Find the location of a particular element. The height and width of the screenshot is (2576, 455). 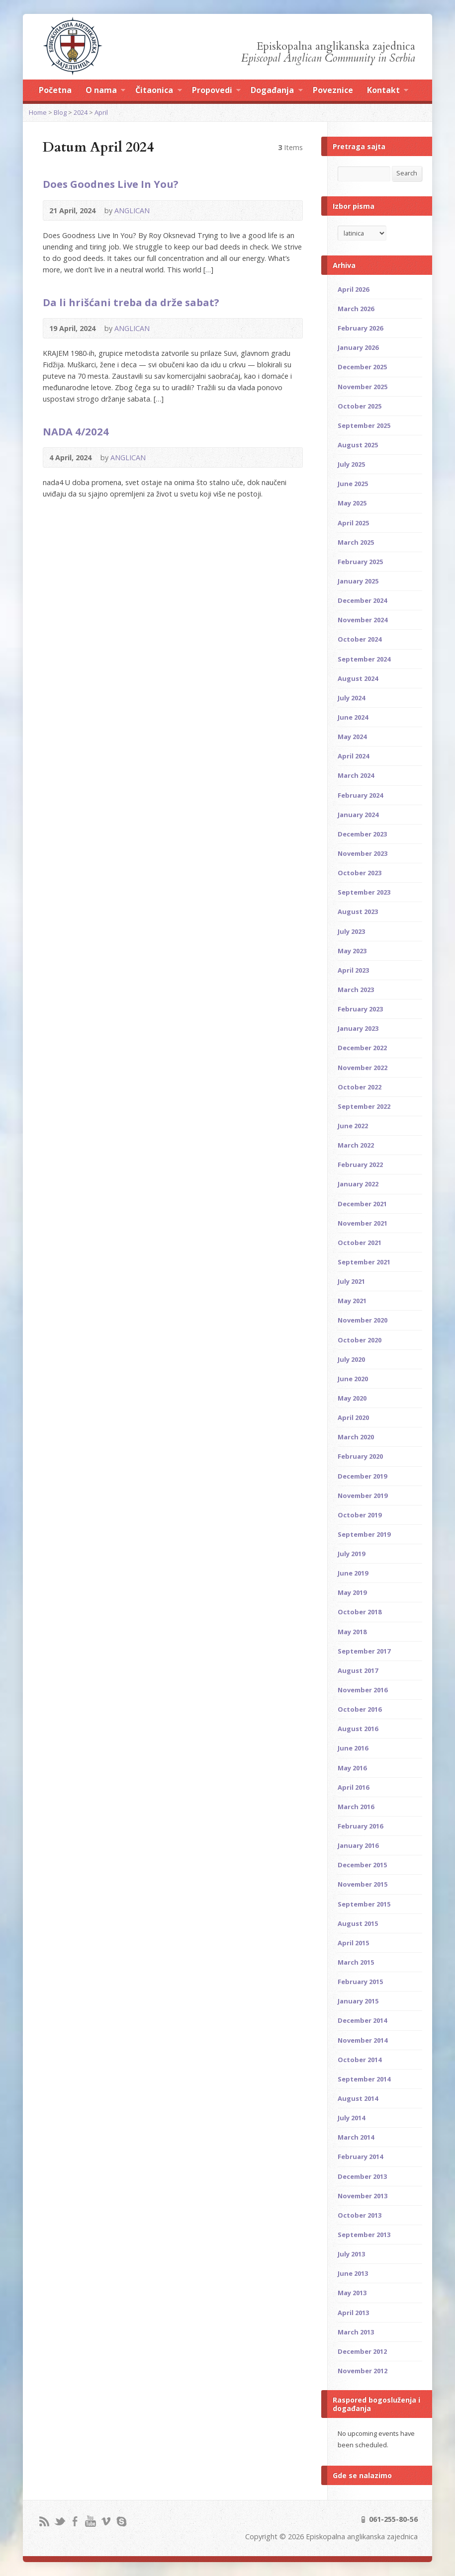

July 2019 is located at coordinates (351, 1553).